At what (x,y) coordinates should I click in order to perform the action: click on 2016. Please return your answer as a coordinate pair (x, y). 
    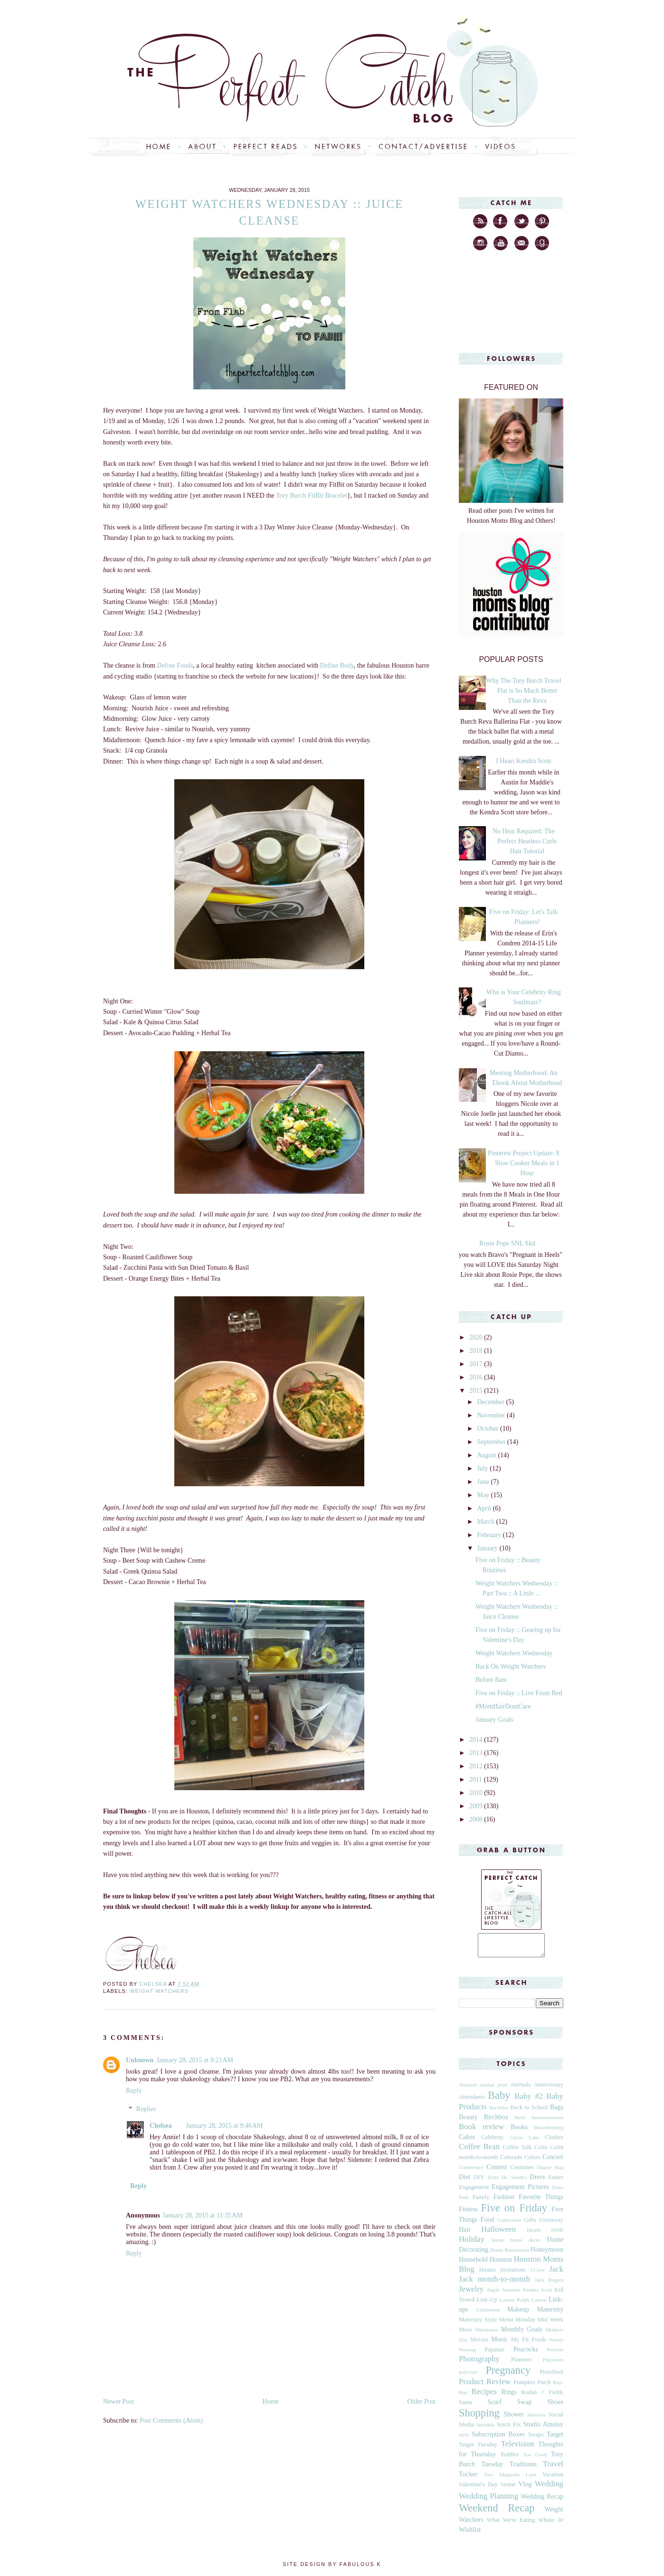
    Looking at the image, I should click on (476, 1377).